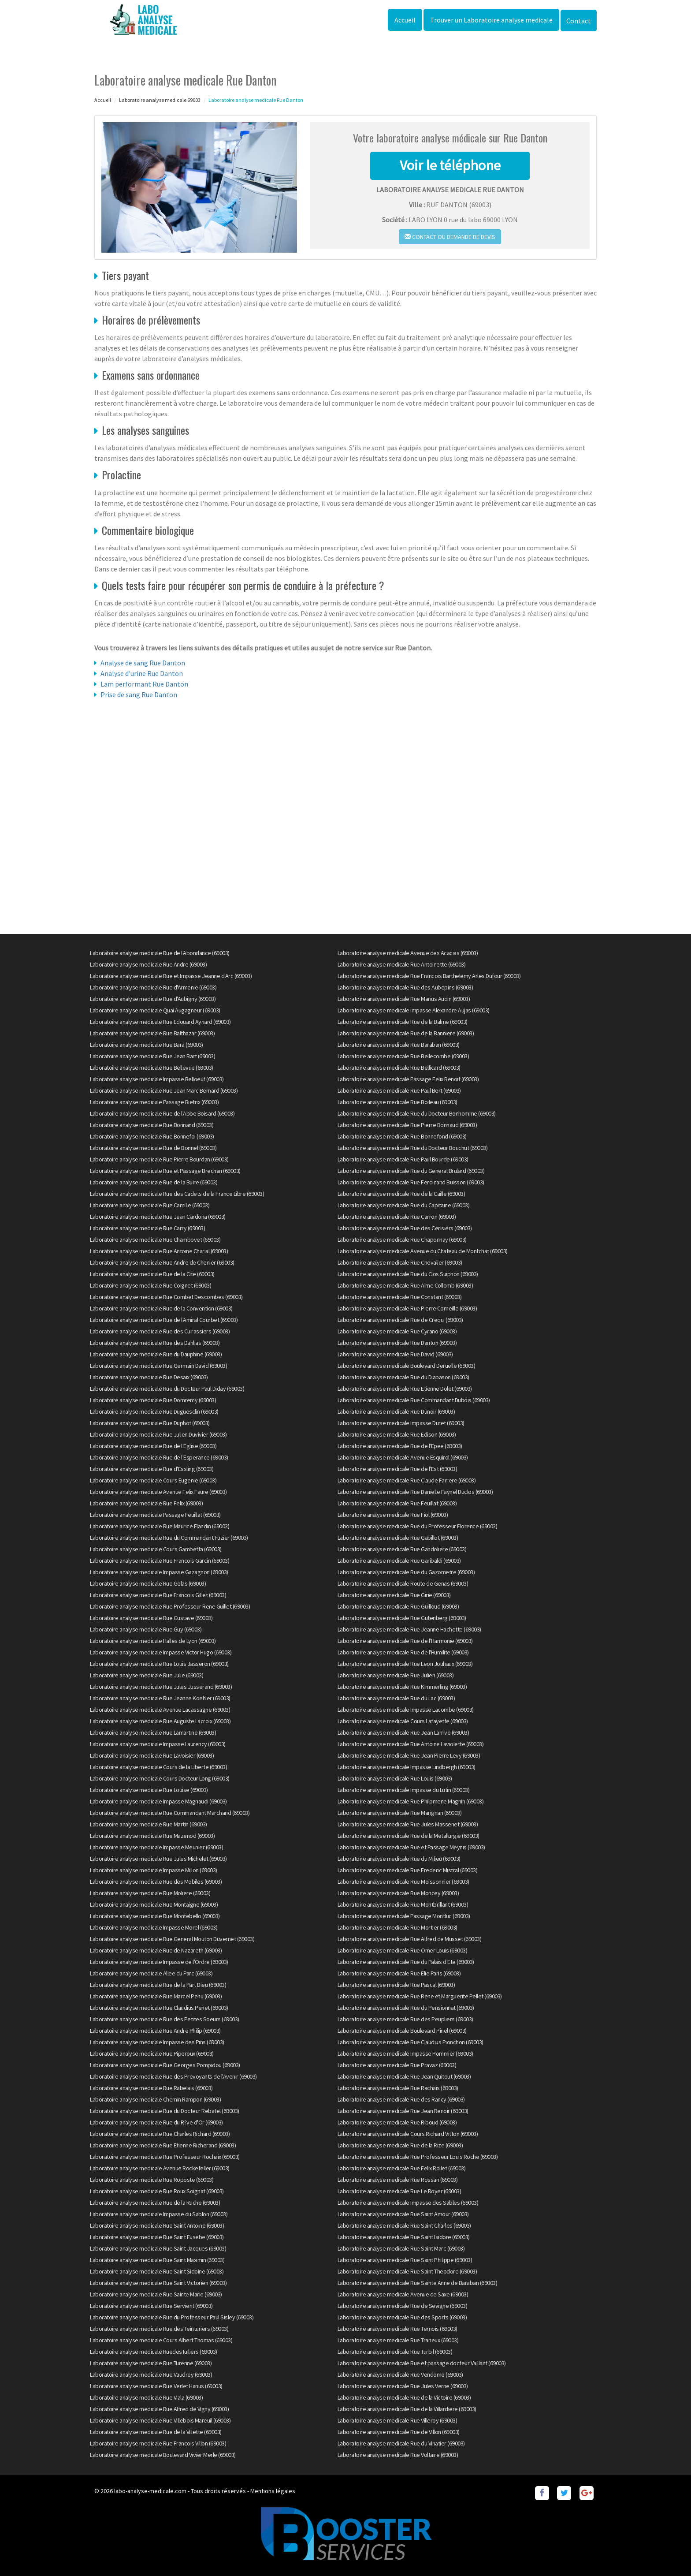 This screenshot has width=691, height=2576. What do you see at coordinates (397, 1927) in the screenshot?
I see `Laboratoire analyse medicale Rue Mortier (69003)` at bounding box center [397, 1927].